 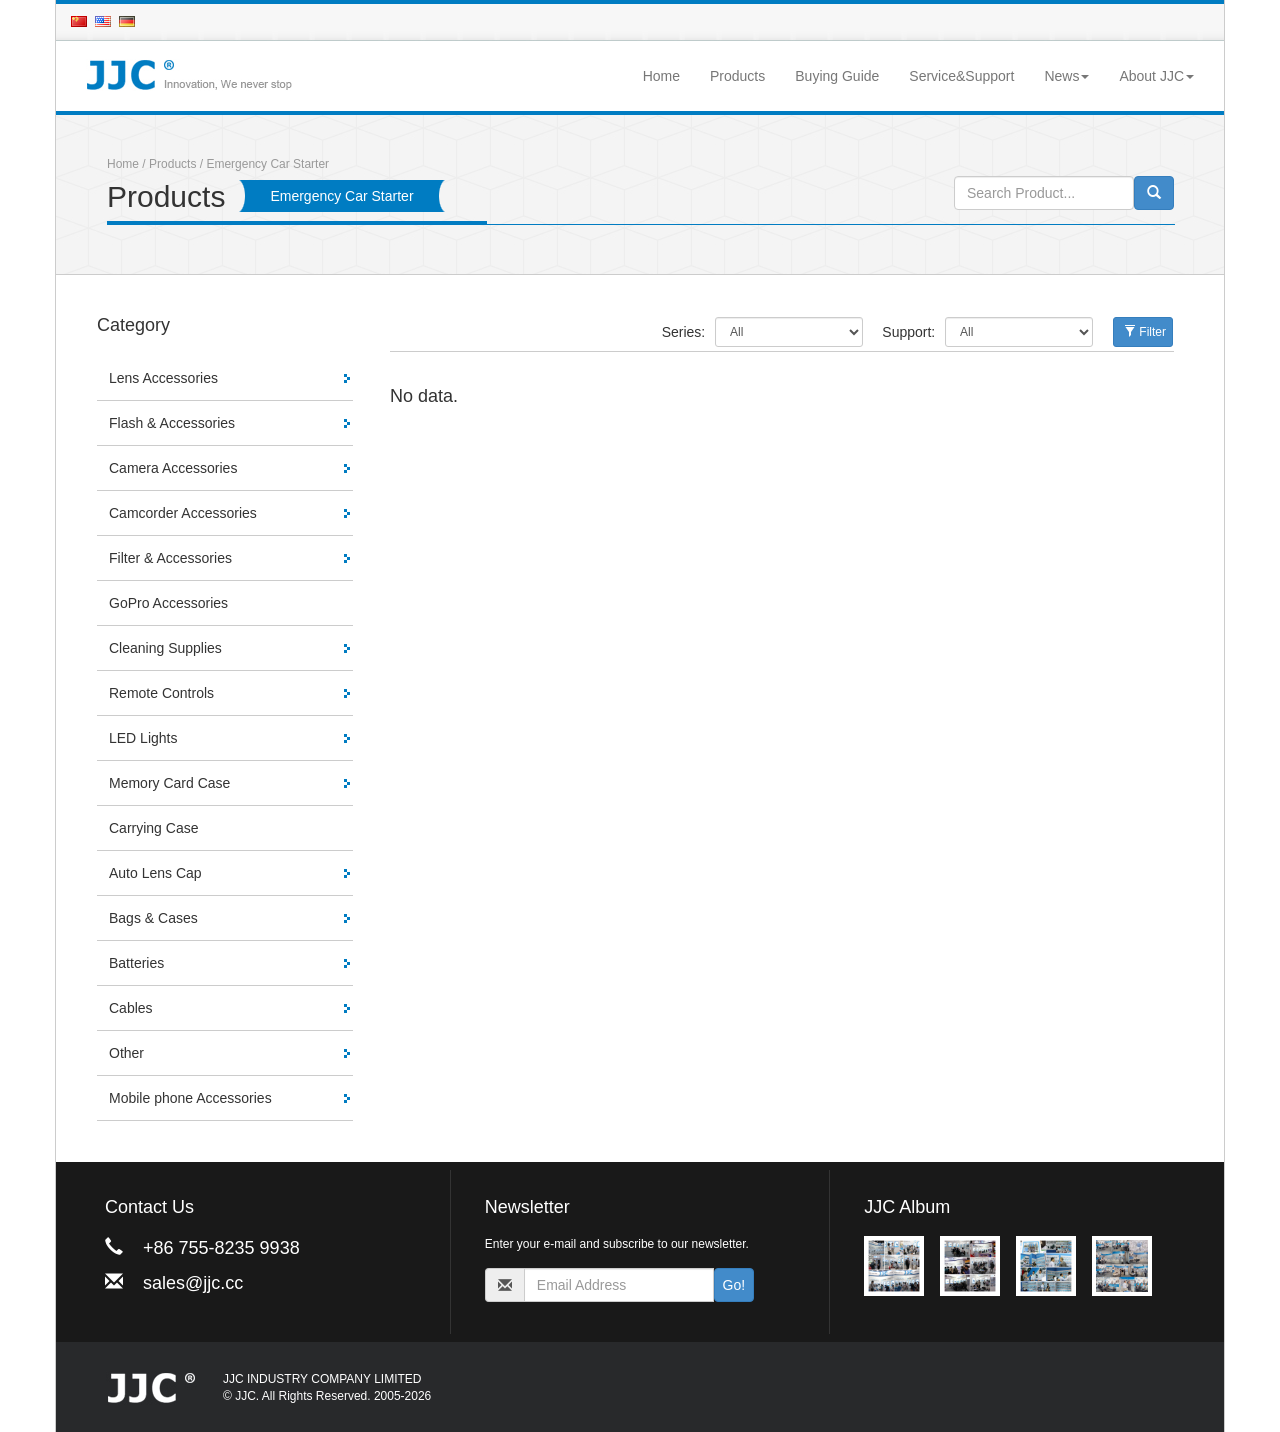 What do you see at coordinates (837, 76) in the screenshot?
I see `Buying Guide` at bounding box center [837, 76].